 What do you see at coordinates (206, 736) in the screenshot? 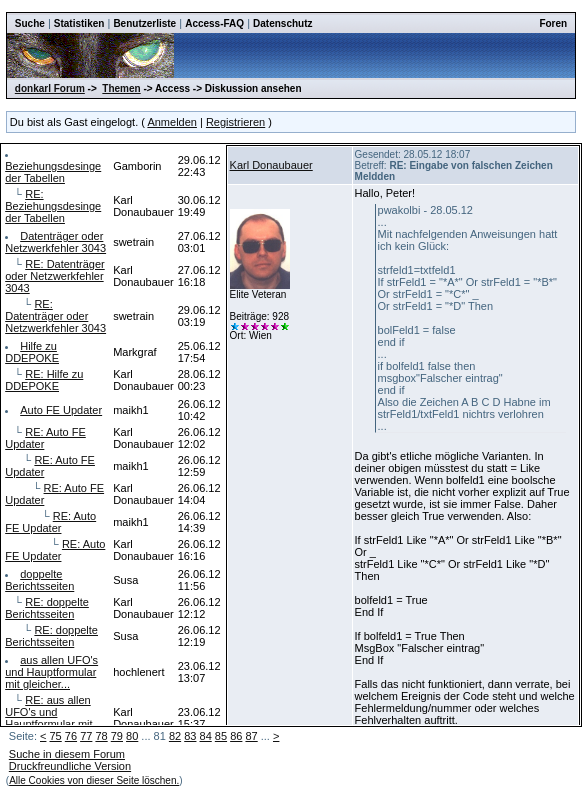
I see `84` at bounding box center [206, 736].